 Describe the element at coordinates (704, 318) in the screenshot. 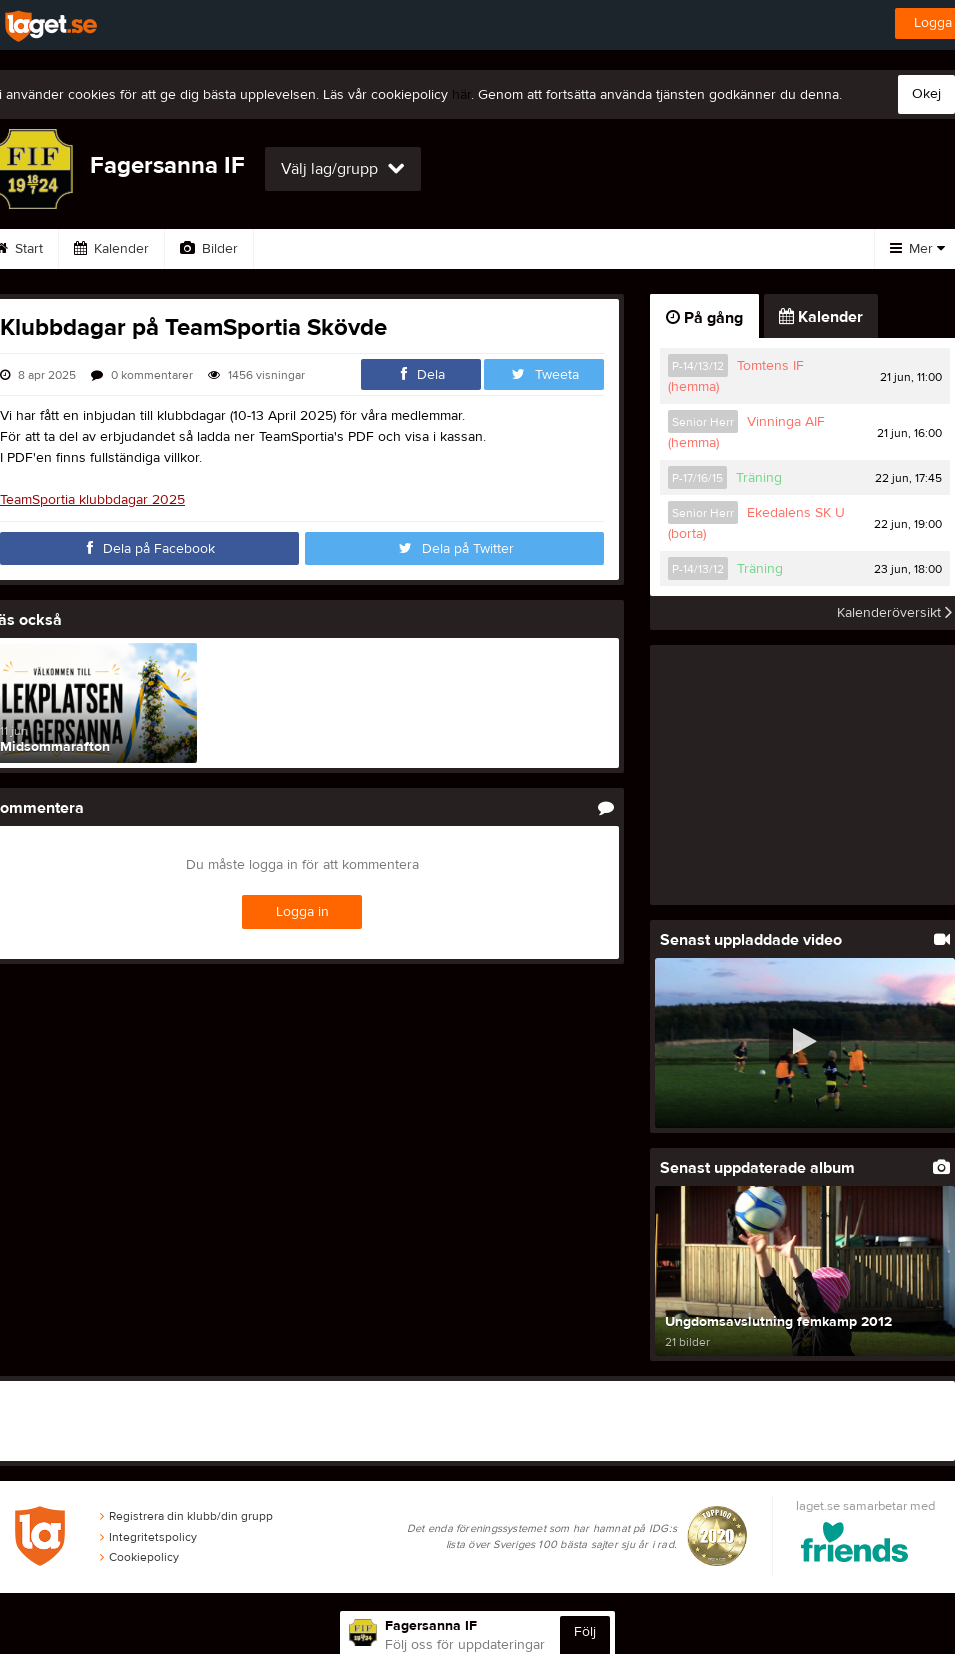

I see `På gång` at that location.